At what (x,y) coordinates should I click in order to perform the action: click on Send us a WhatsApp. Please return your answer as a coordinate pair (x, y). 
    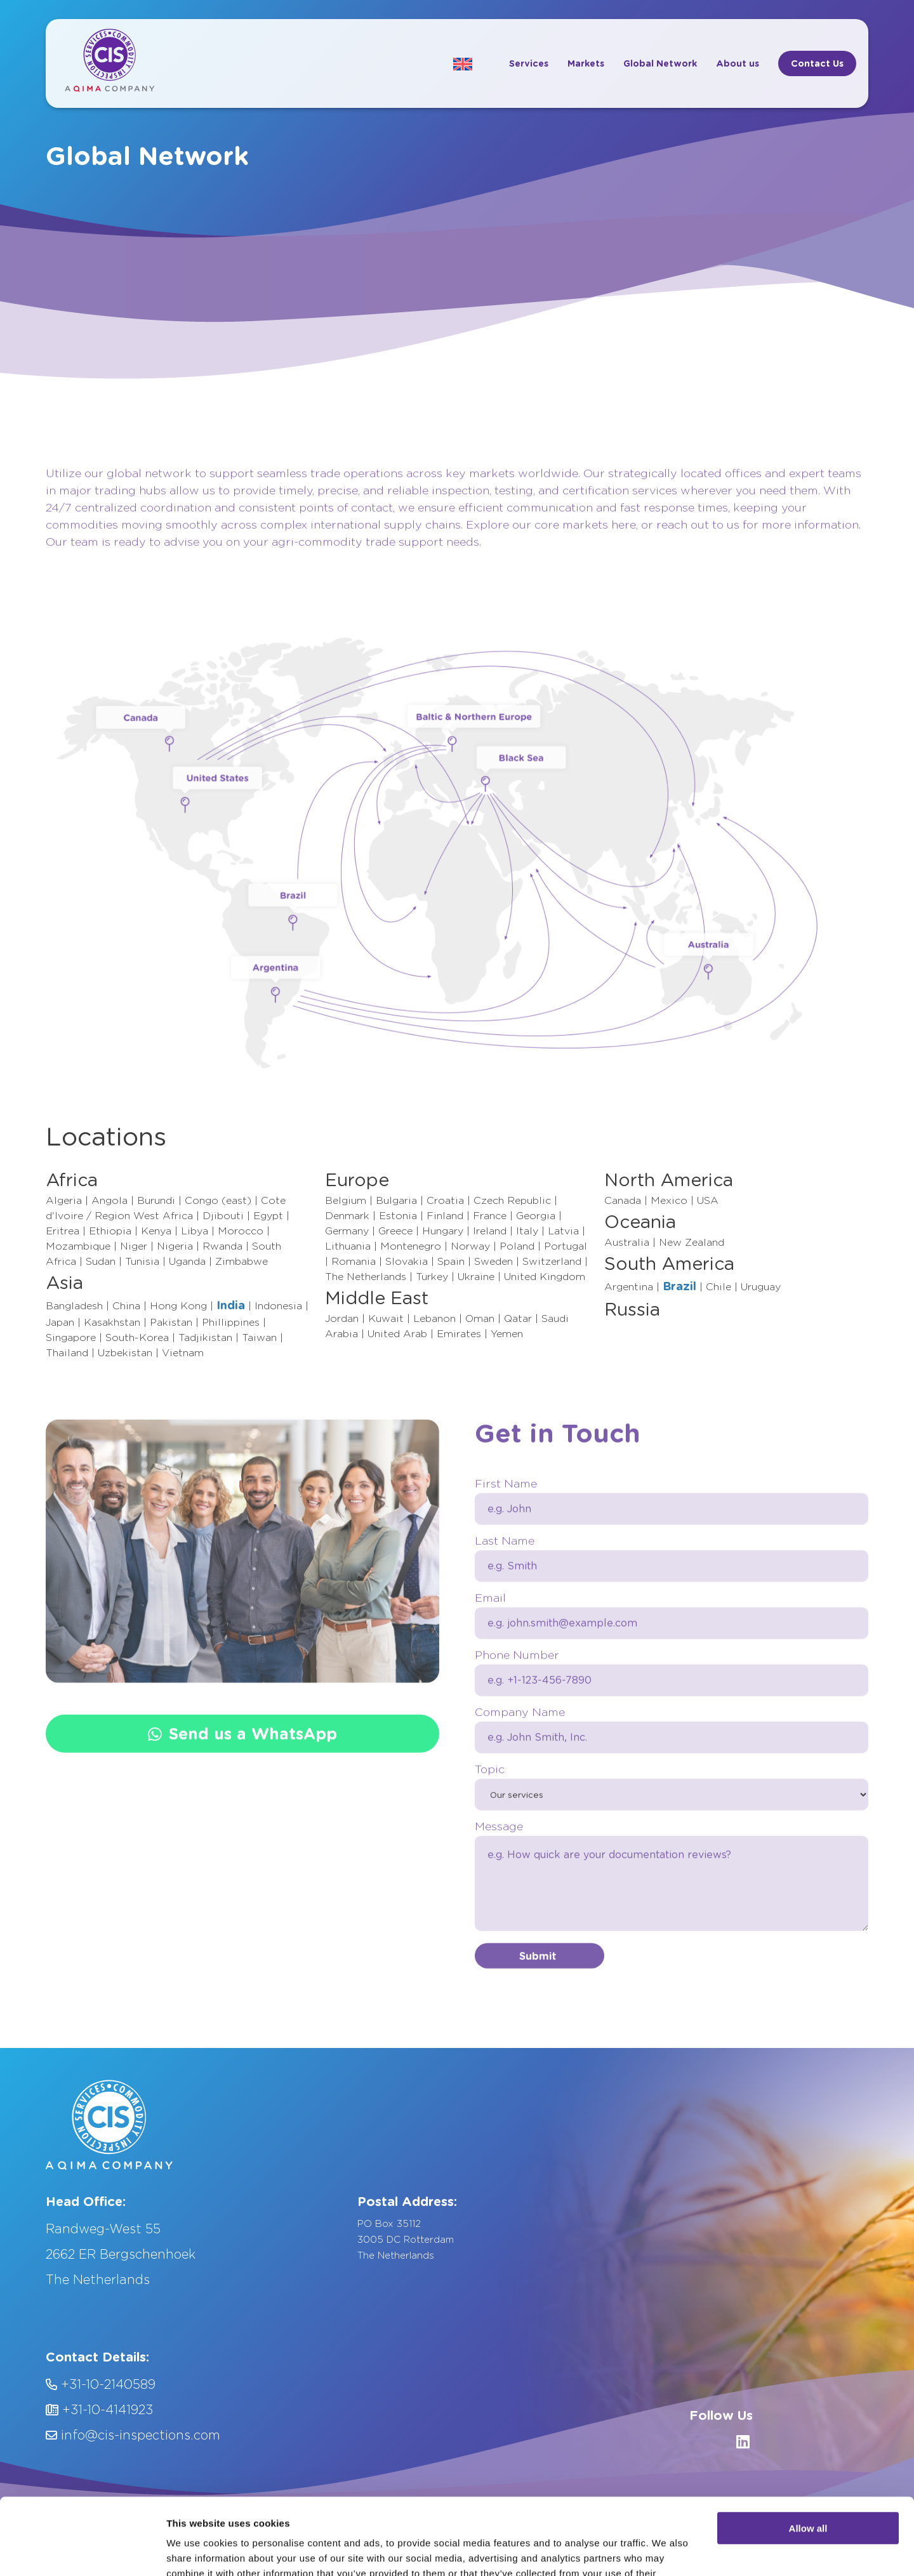
    Looking at the image, I should click on (242, 1818).